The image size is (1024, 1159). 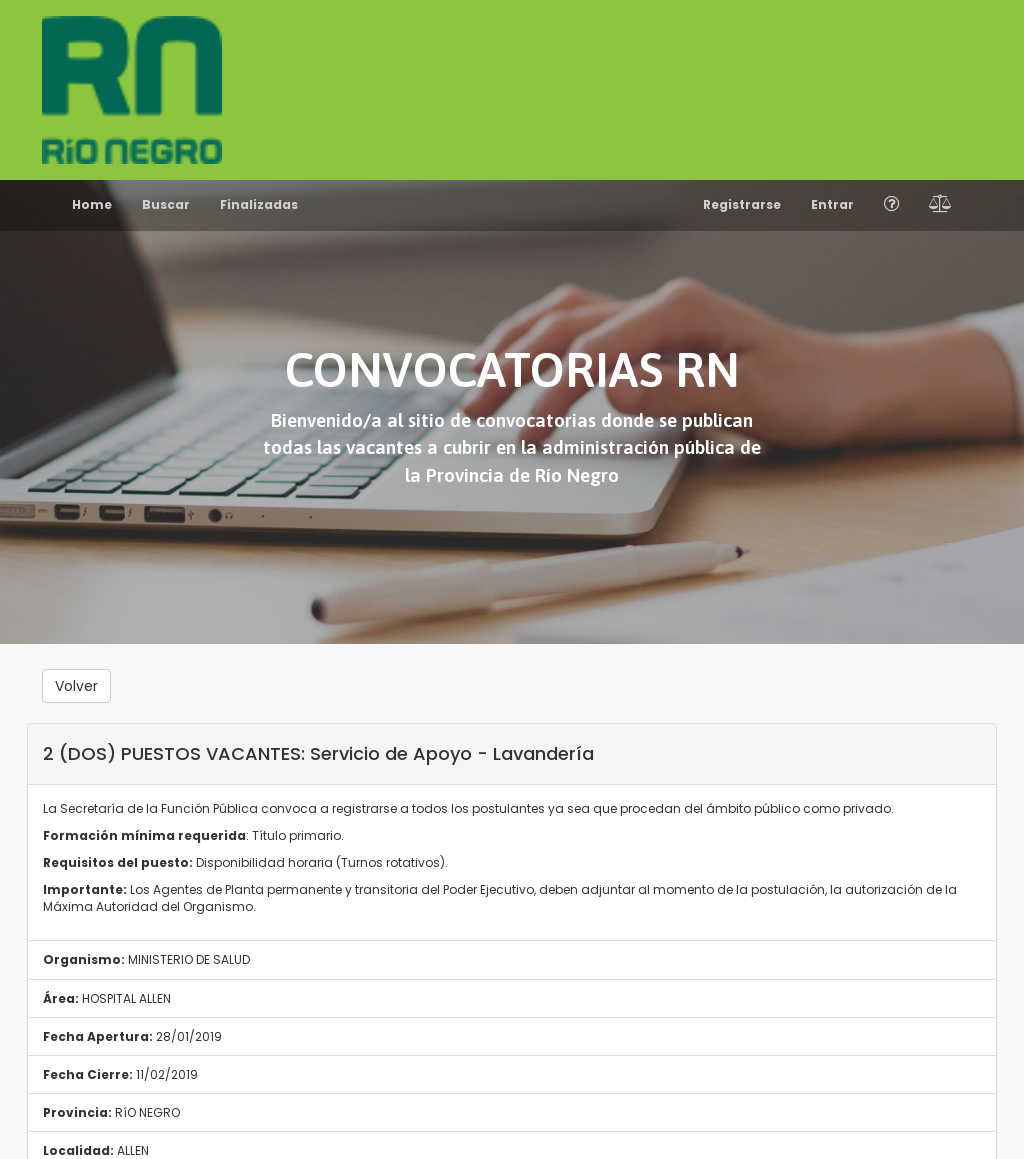 I want to click on Entrar, so click(x=832, y=204).